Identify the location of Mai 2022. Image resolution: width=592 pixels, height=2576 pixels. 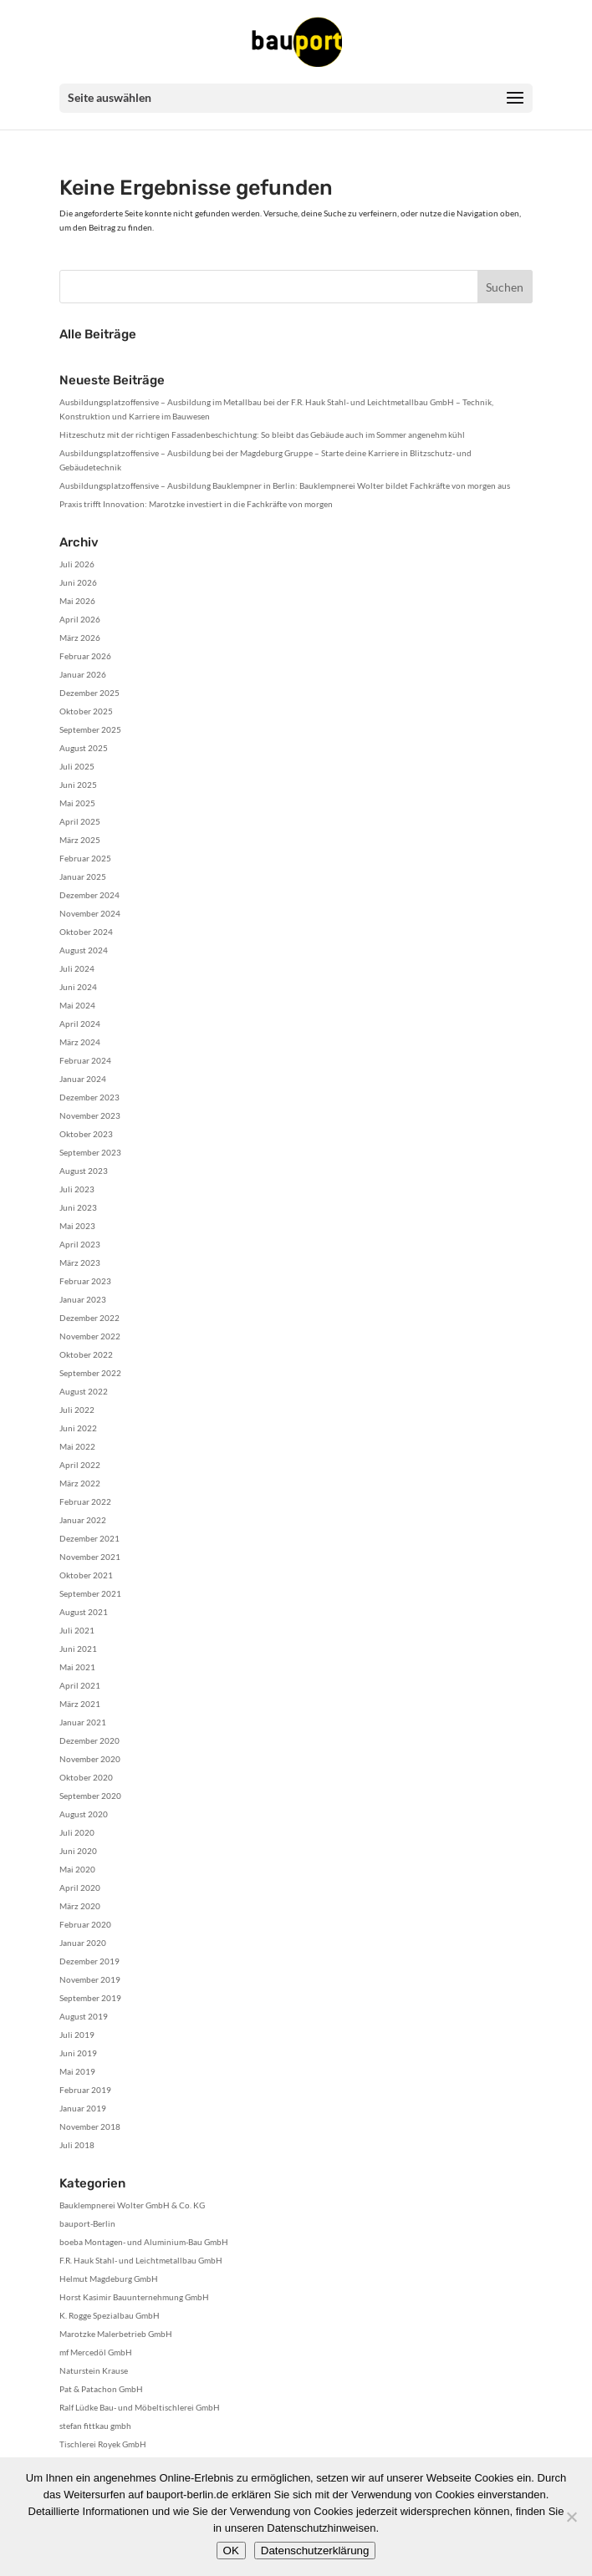
(77, 1446).